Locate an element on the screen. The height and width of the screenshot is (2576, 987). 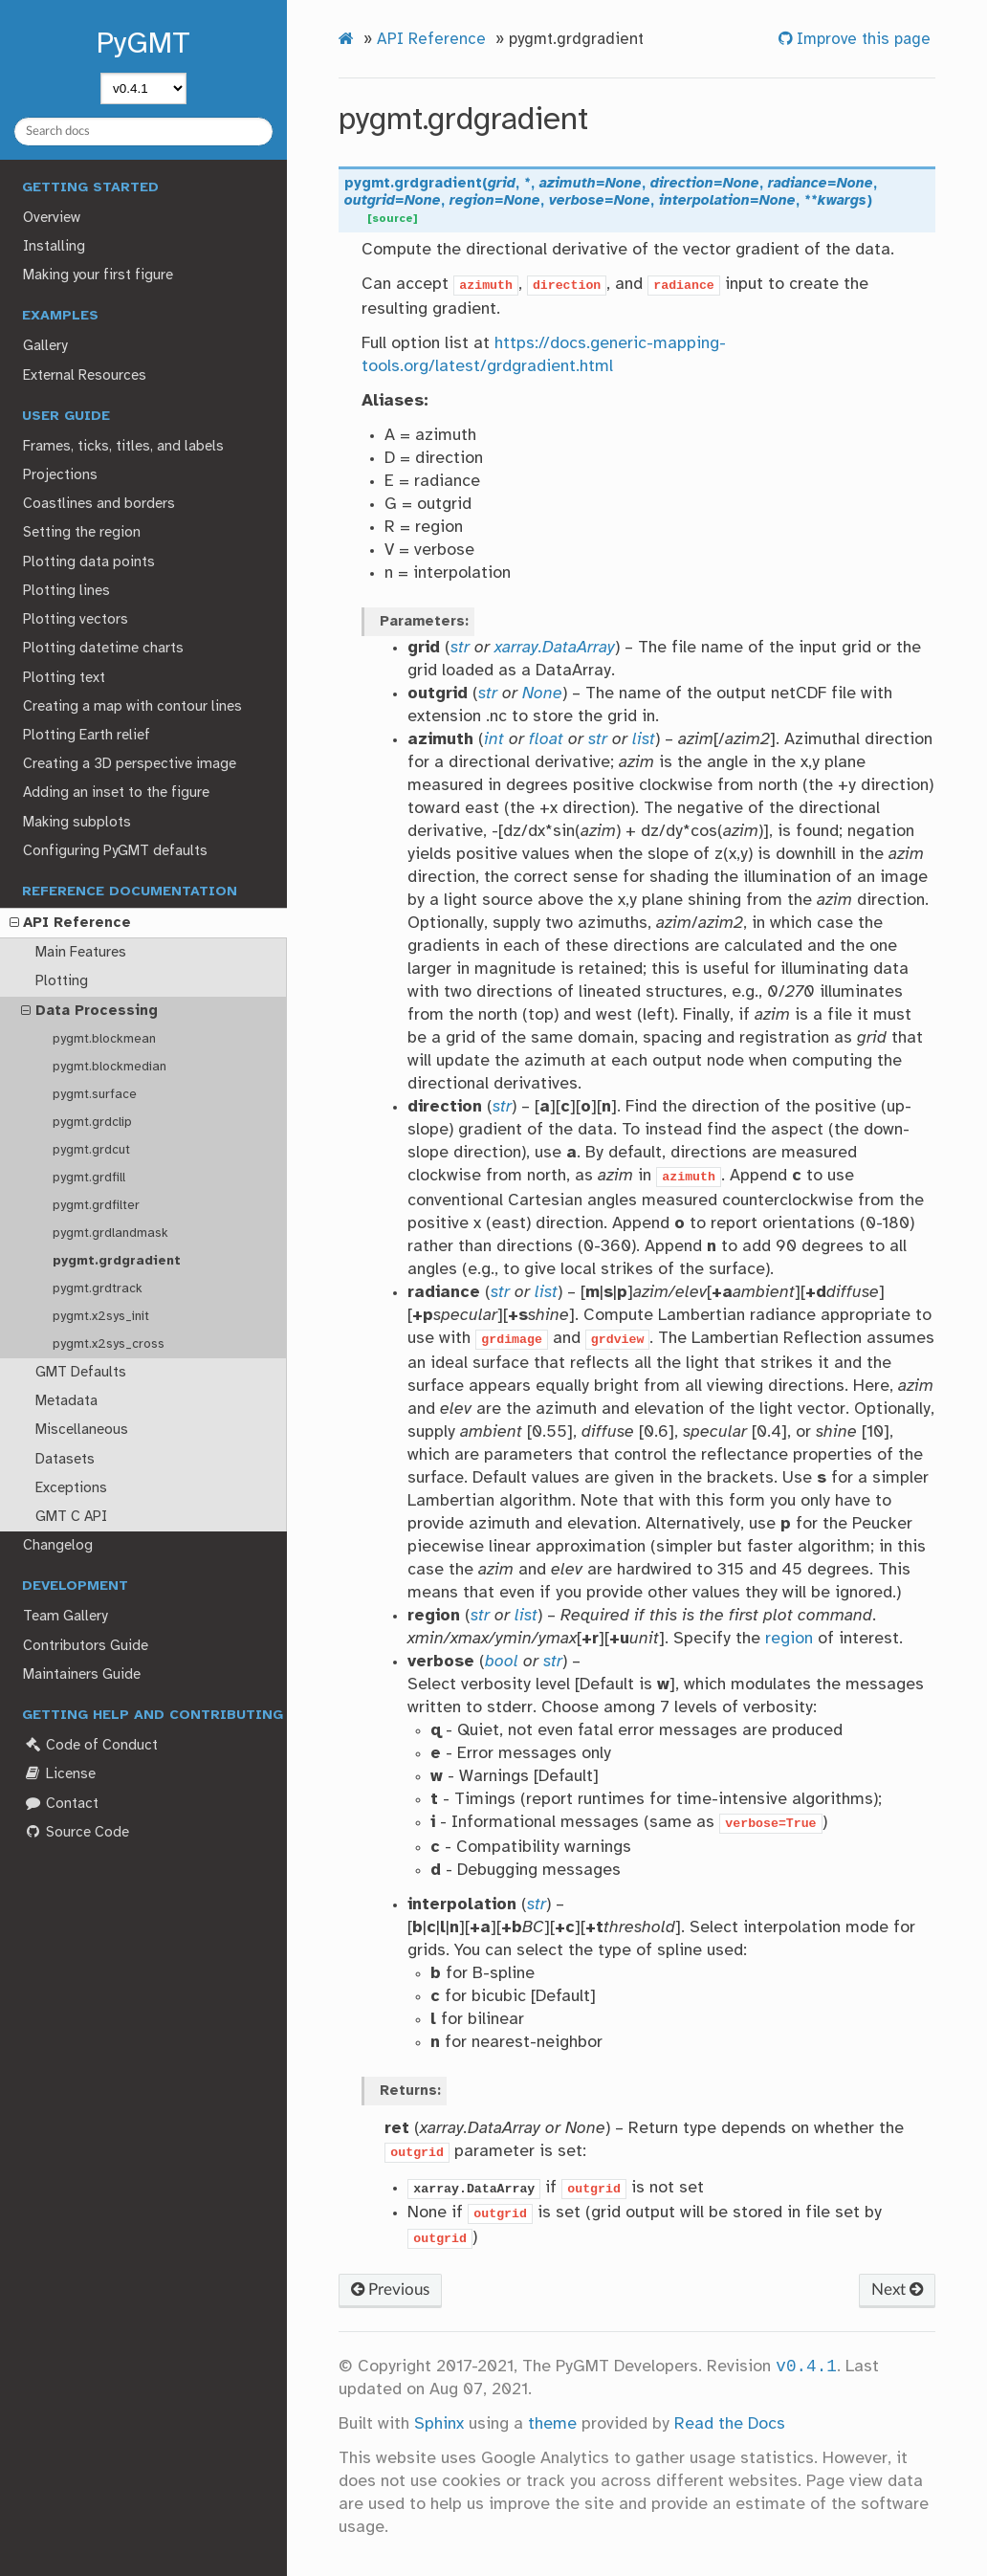
Making your first figure is located at coordinates (98, 275).